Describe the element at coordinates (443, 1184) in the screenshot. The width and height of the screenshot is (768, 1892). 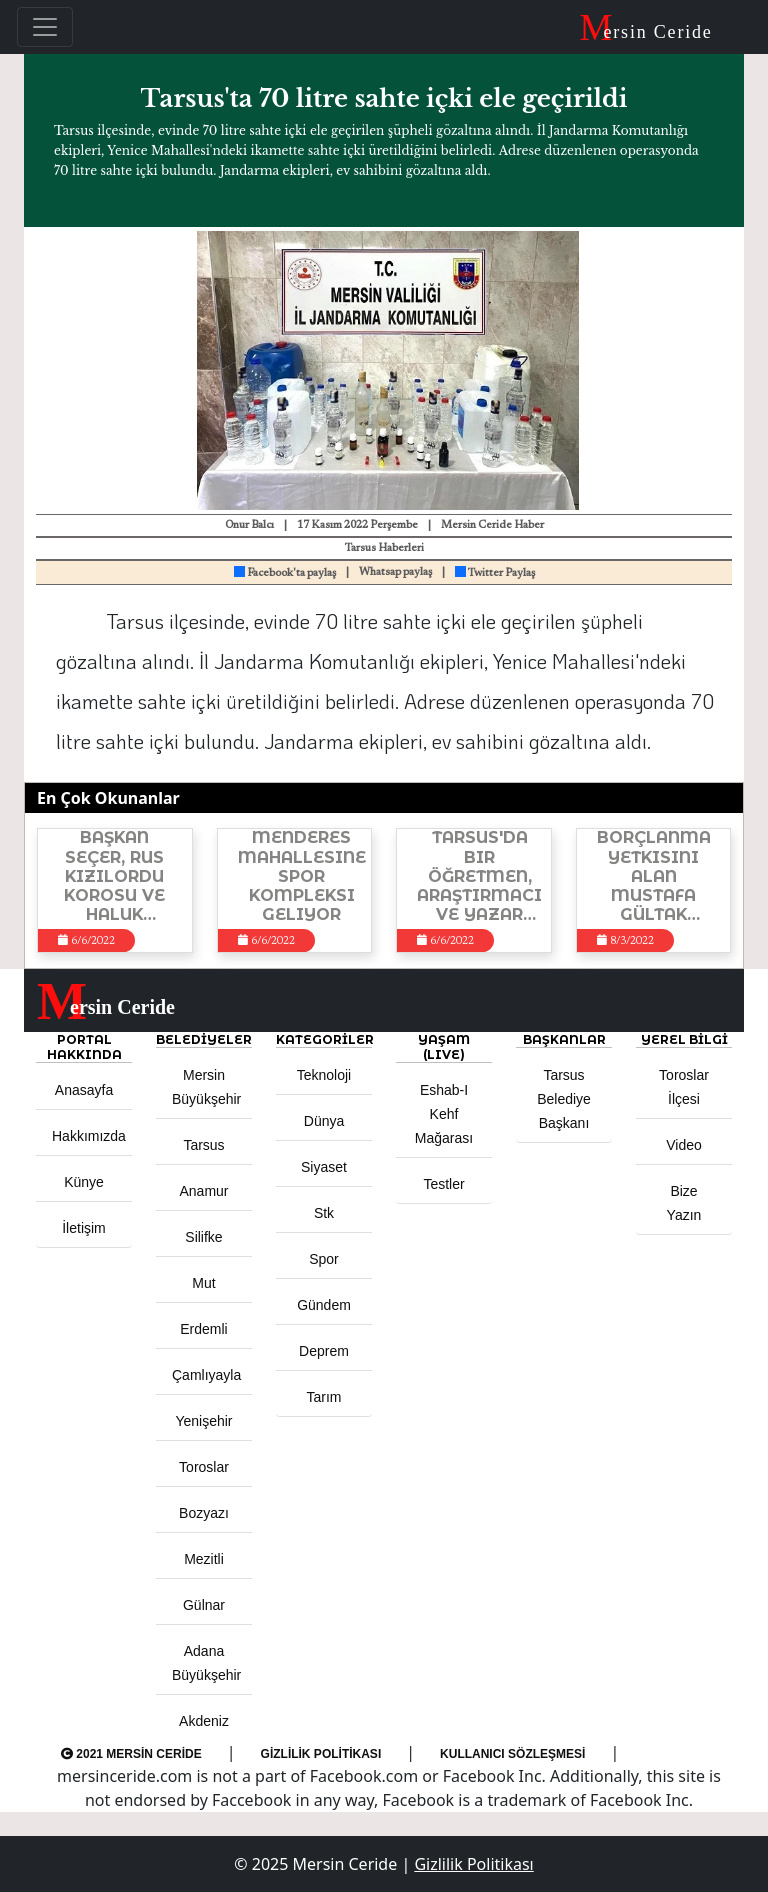
I see `Testler` at that location.